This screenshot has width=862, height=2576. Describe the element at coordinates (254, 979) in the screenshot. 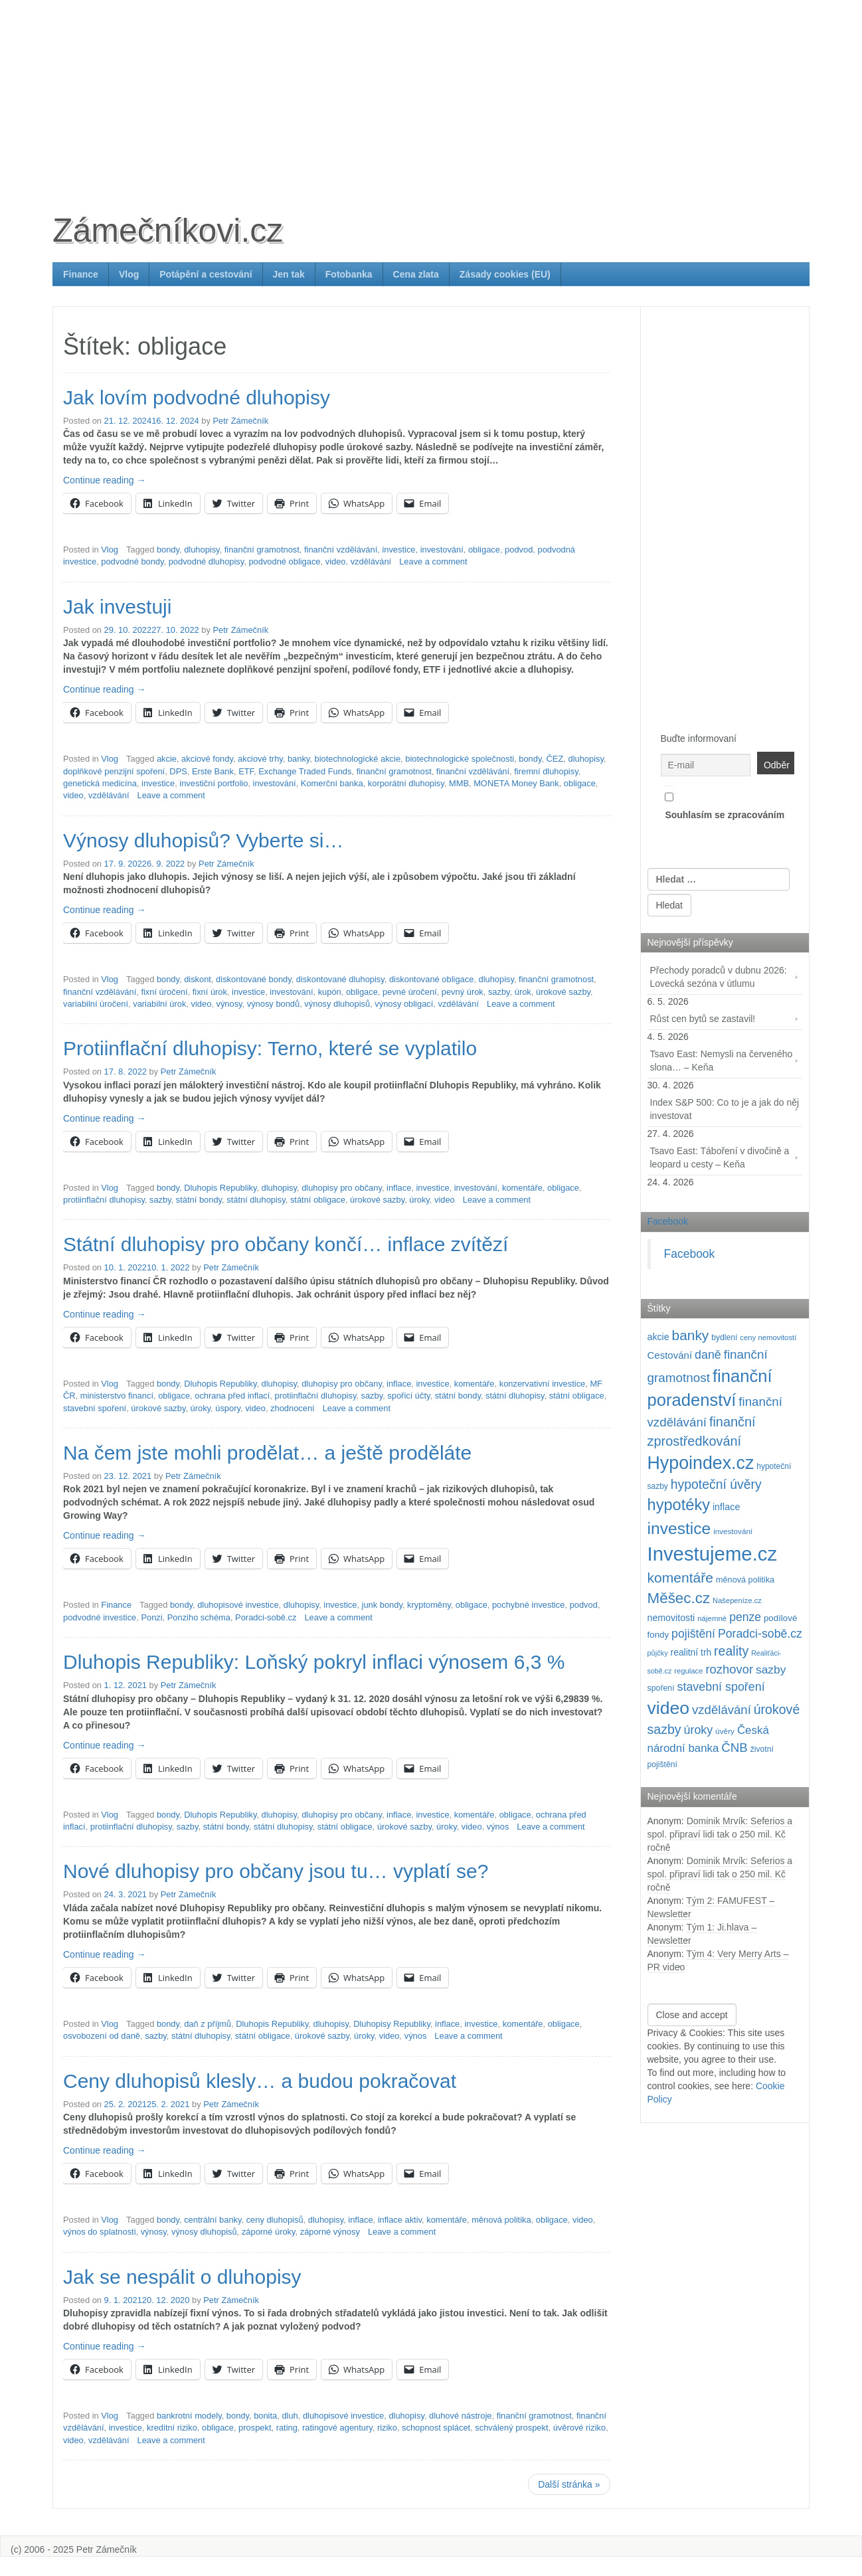

I see `diskontované bondy` at that location.